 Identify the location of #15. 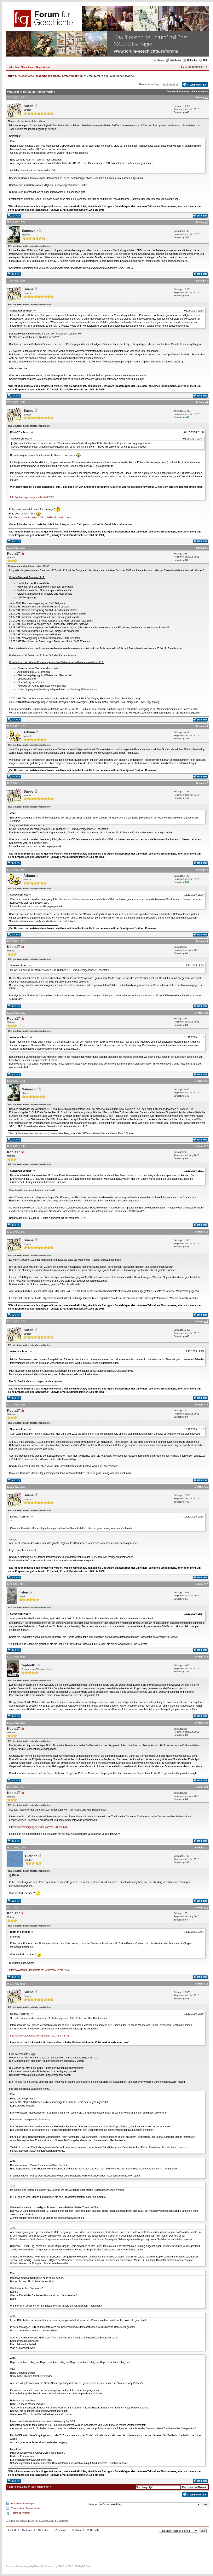
(206, 1404).